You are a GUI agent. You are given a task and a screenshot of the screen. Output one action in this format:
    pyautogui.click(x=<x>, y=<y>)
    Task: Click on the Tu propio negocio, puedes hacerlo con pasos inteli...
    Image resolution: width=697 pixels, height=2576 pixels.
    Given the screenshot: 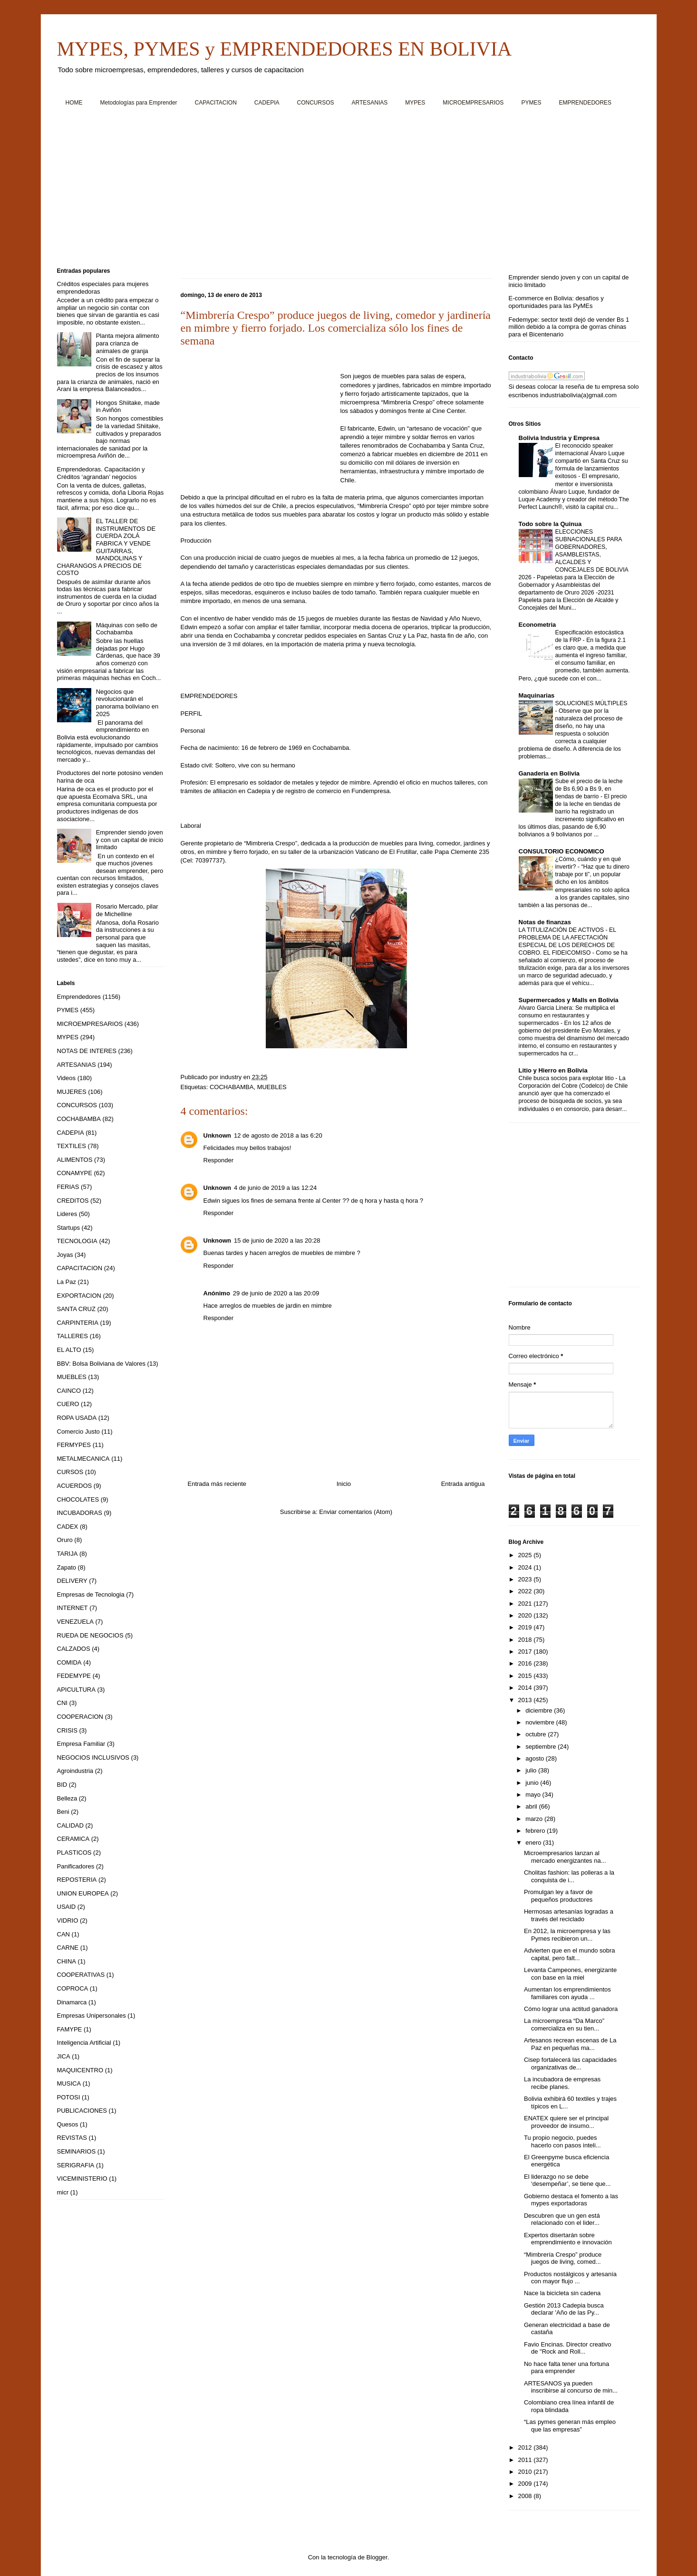 What is the action you would take?
    pyautogui.click(x=562, y=2141)
    